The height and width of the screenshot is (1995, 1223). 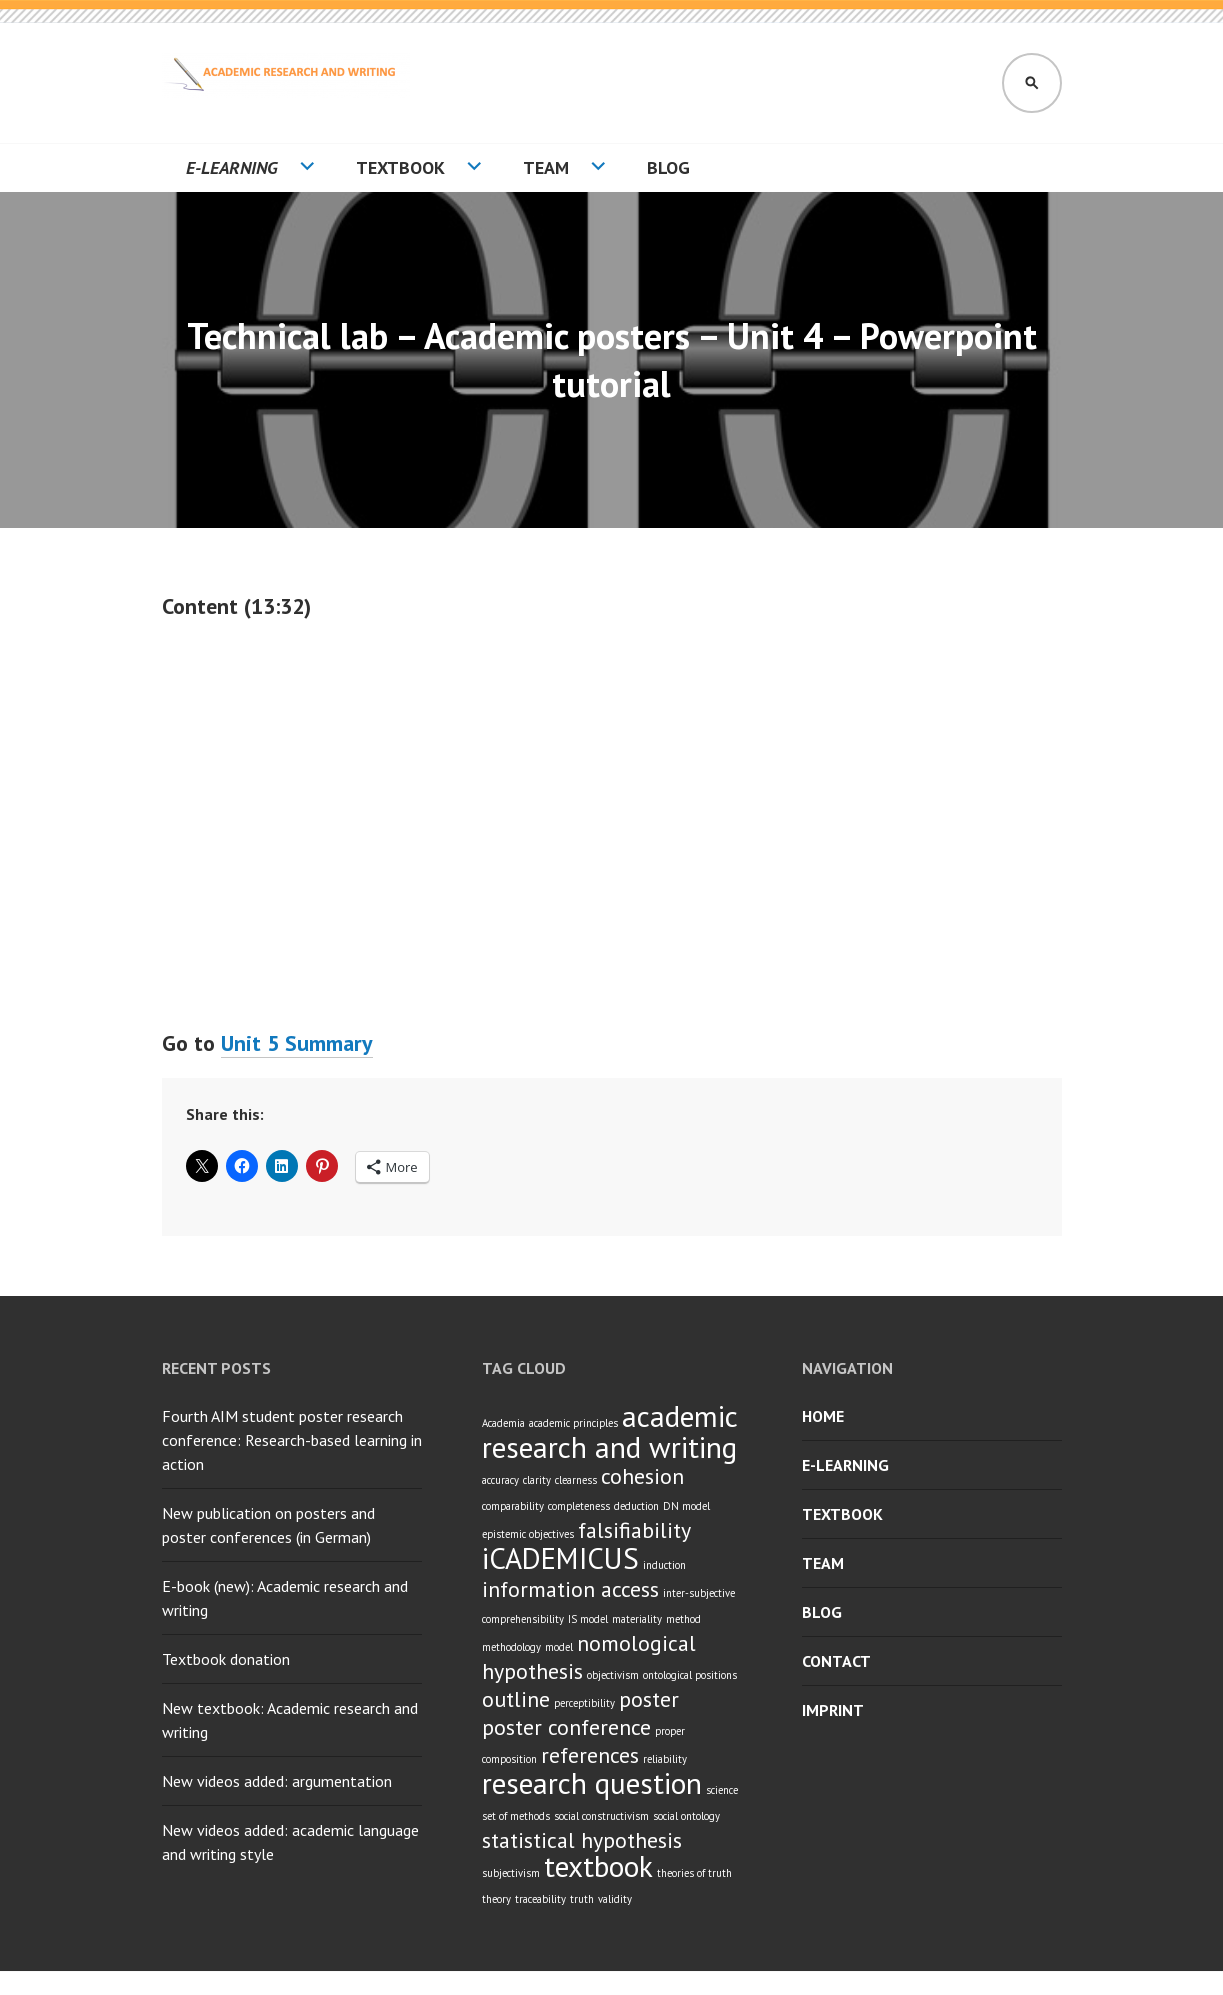 What do you see at coordinates (503, 1423) in the screenshot?
I see `Academia [Academia (1 item)]` at bounding box center [503, 1423].